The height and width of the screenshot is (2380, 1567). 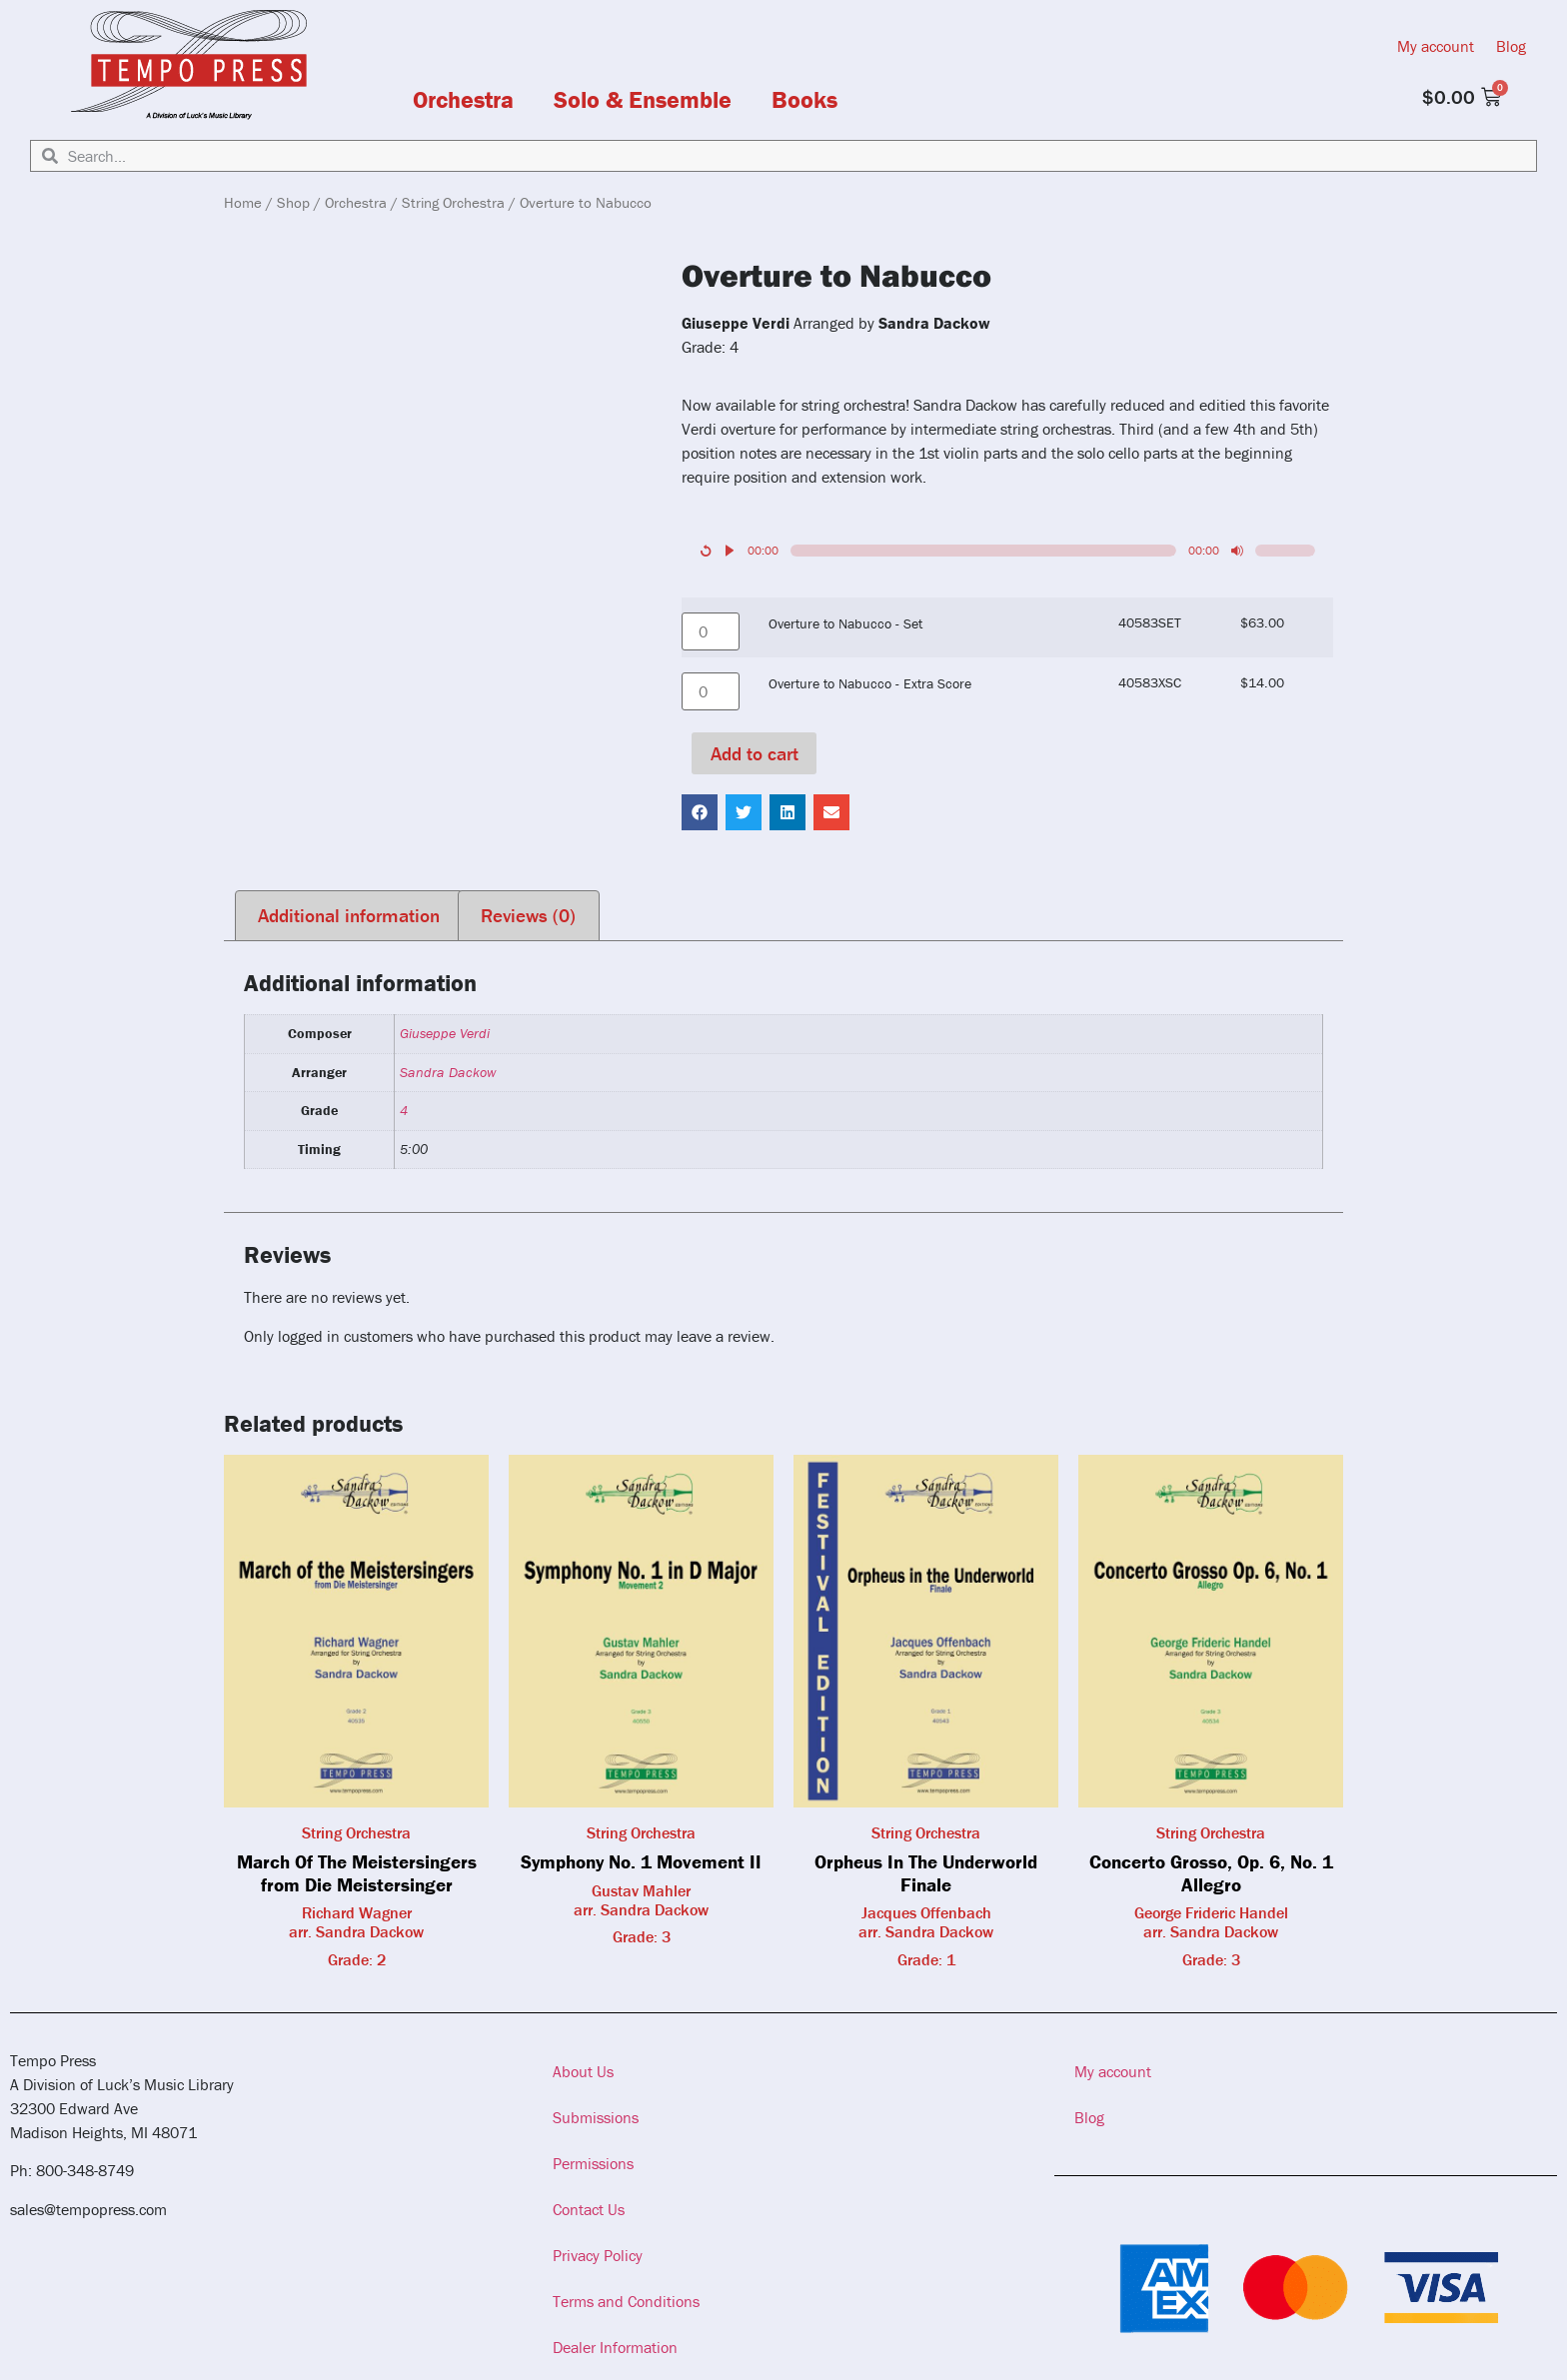 What do you see at coordinates (528, 915) in the screenshot?
I see `Reviews (0) [tab]` at bounding box center [528, 915].